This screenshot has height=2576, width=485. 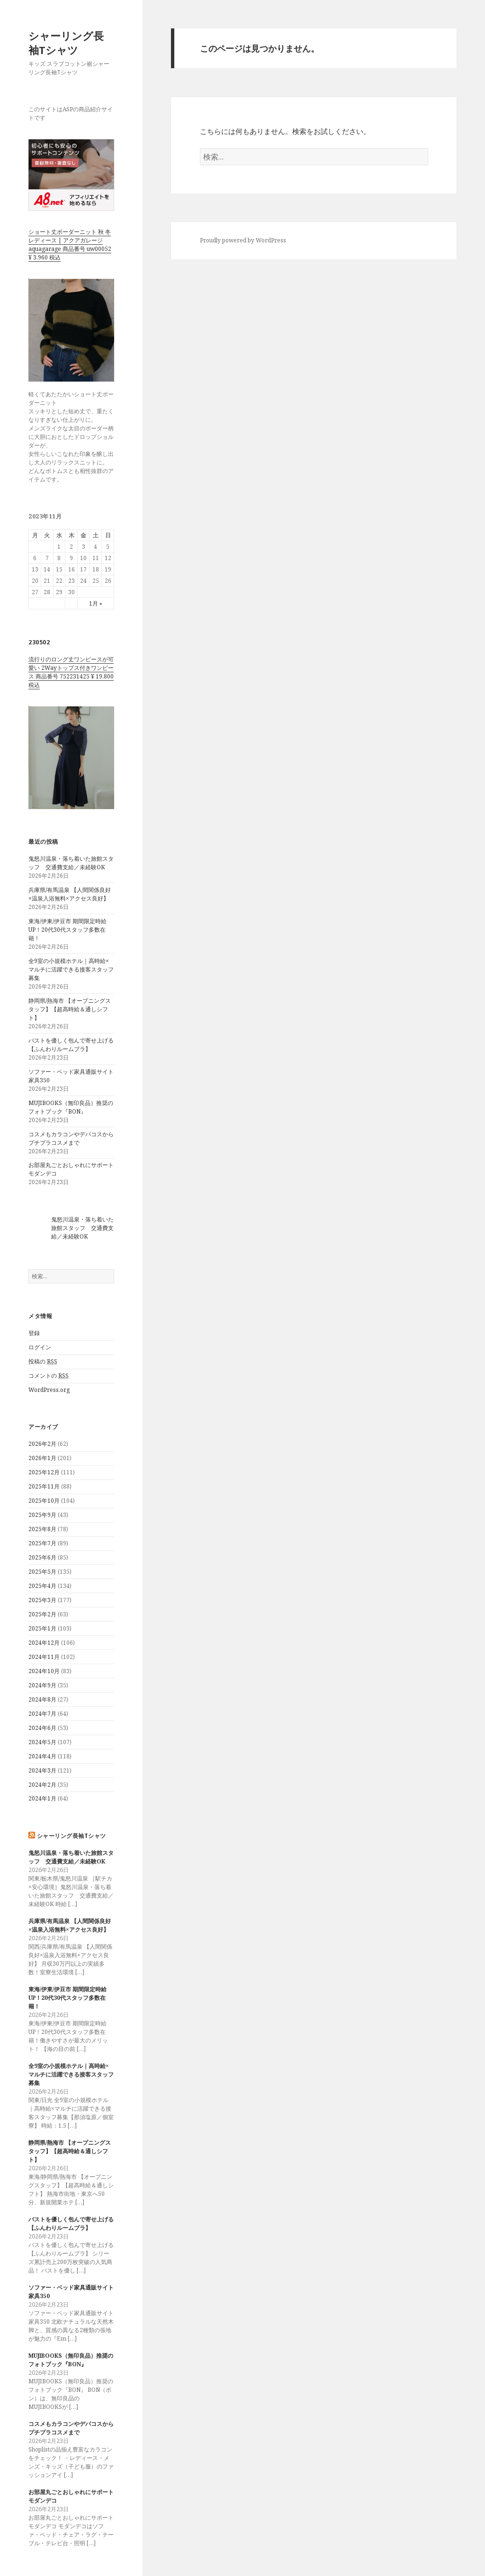 What do you see at coordinates (44, 1671) in the screenshot?
I see `2024年10月` at bounding box center [44, 1671].